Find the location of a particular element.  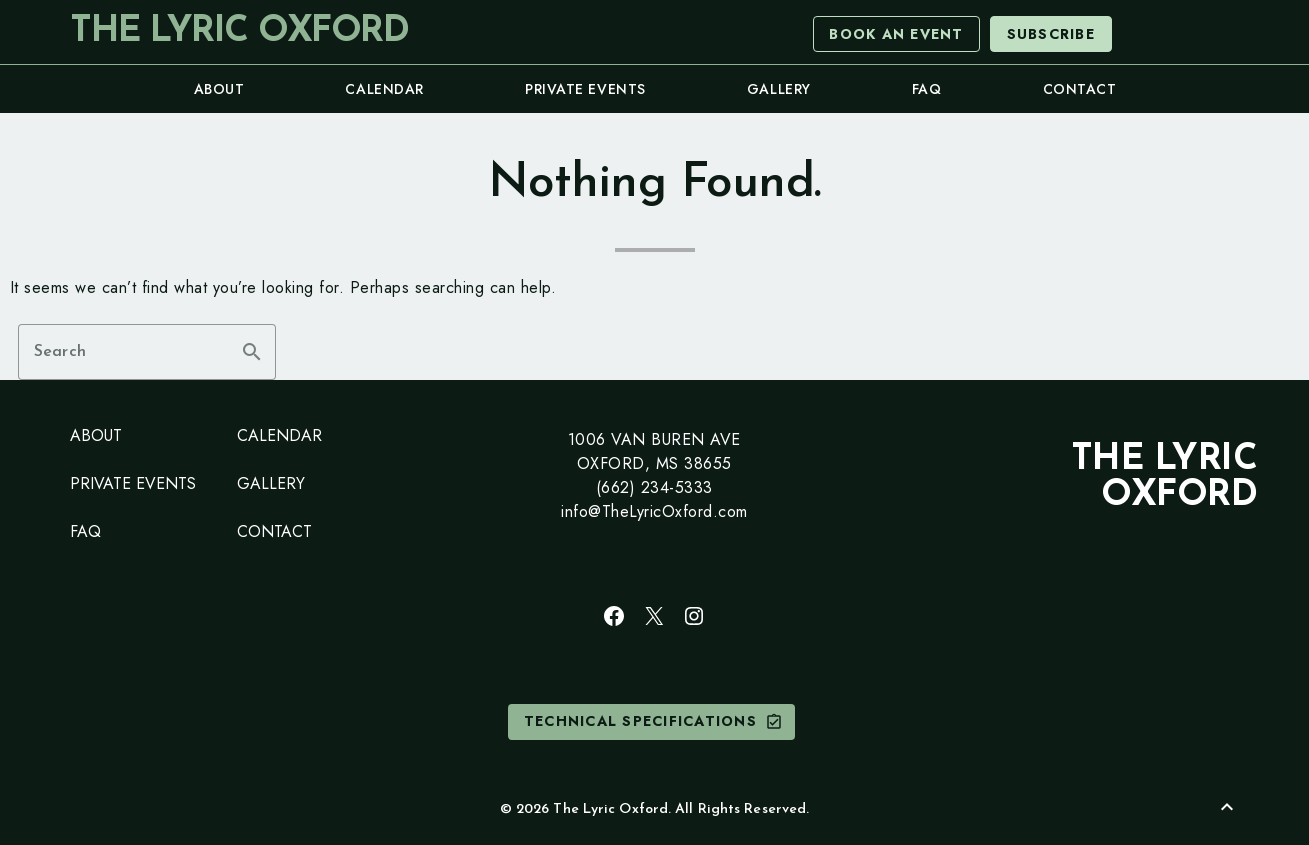

search [button] is located at coordinates (252, 352).